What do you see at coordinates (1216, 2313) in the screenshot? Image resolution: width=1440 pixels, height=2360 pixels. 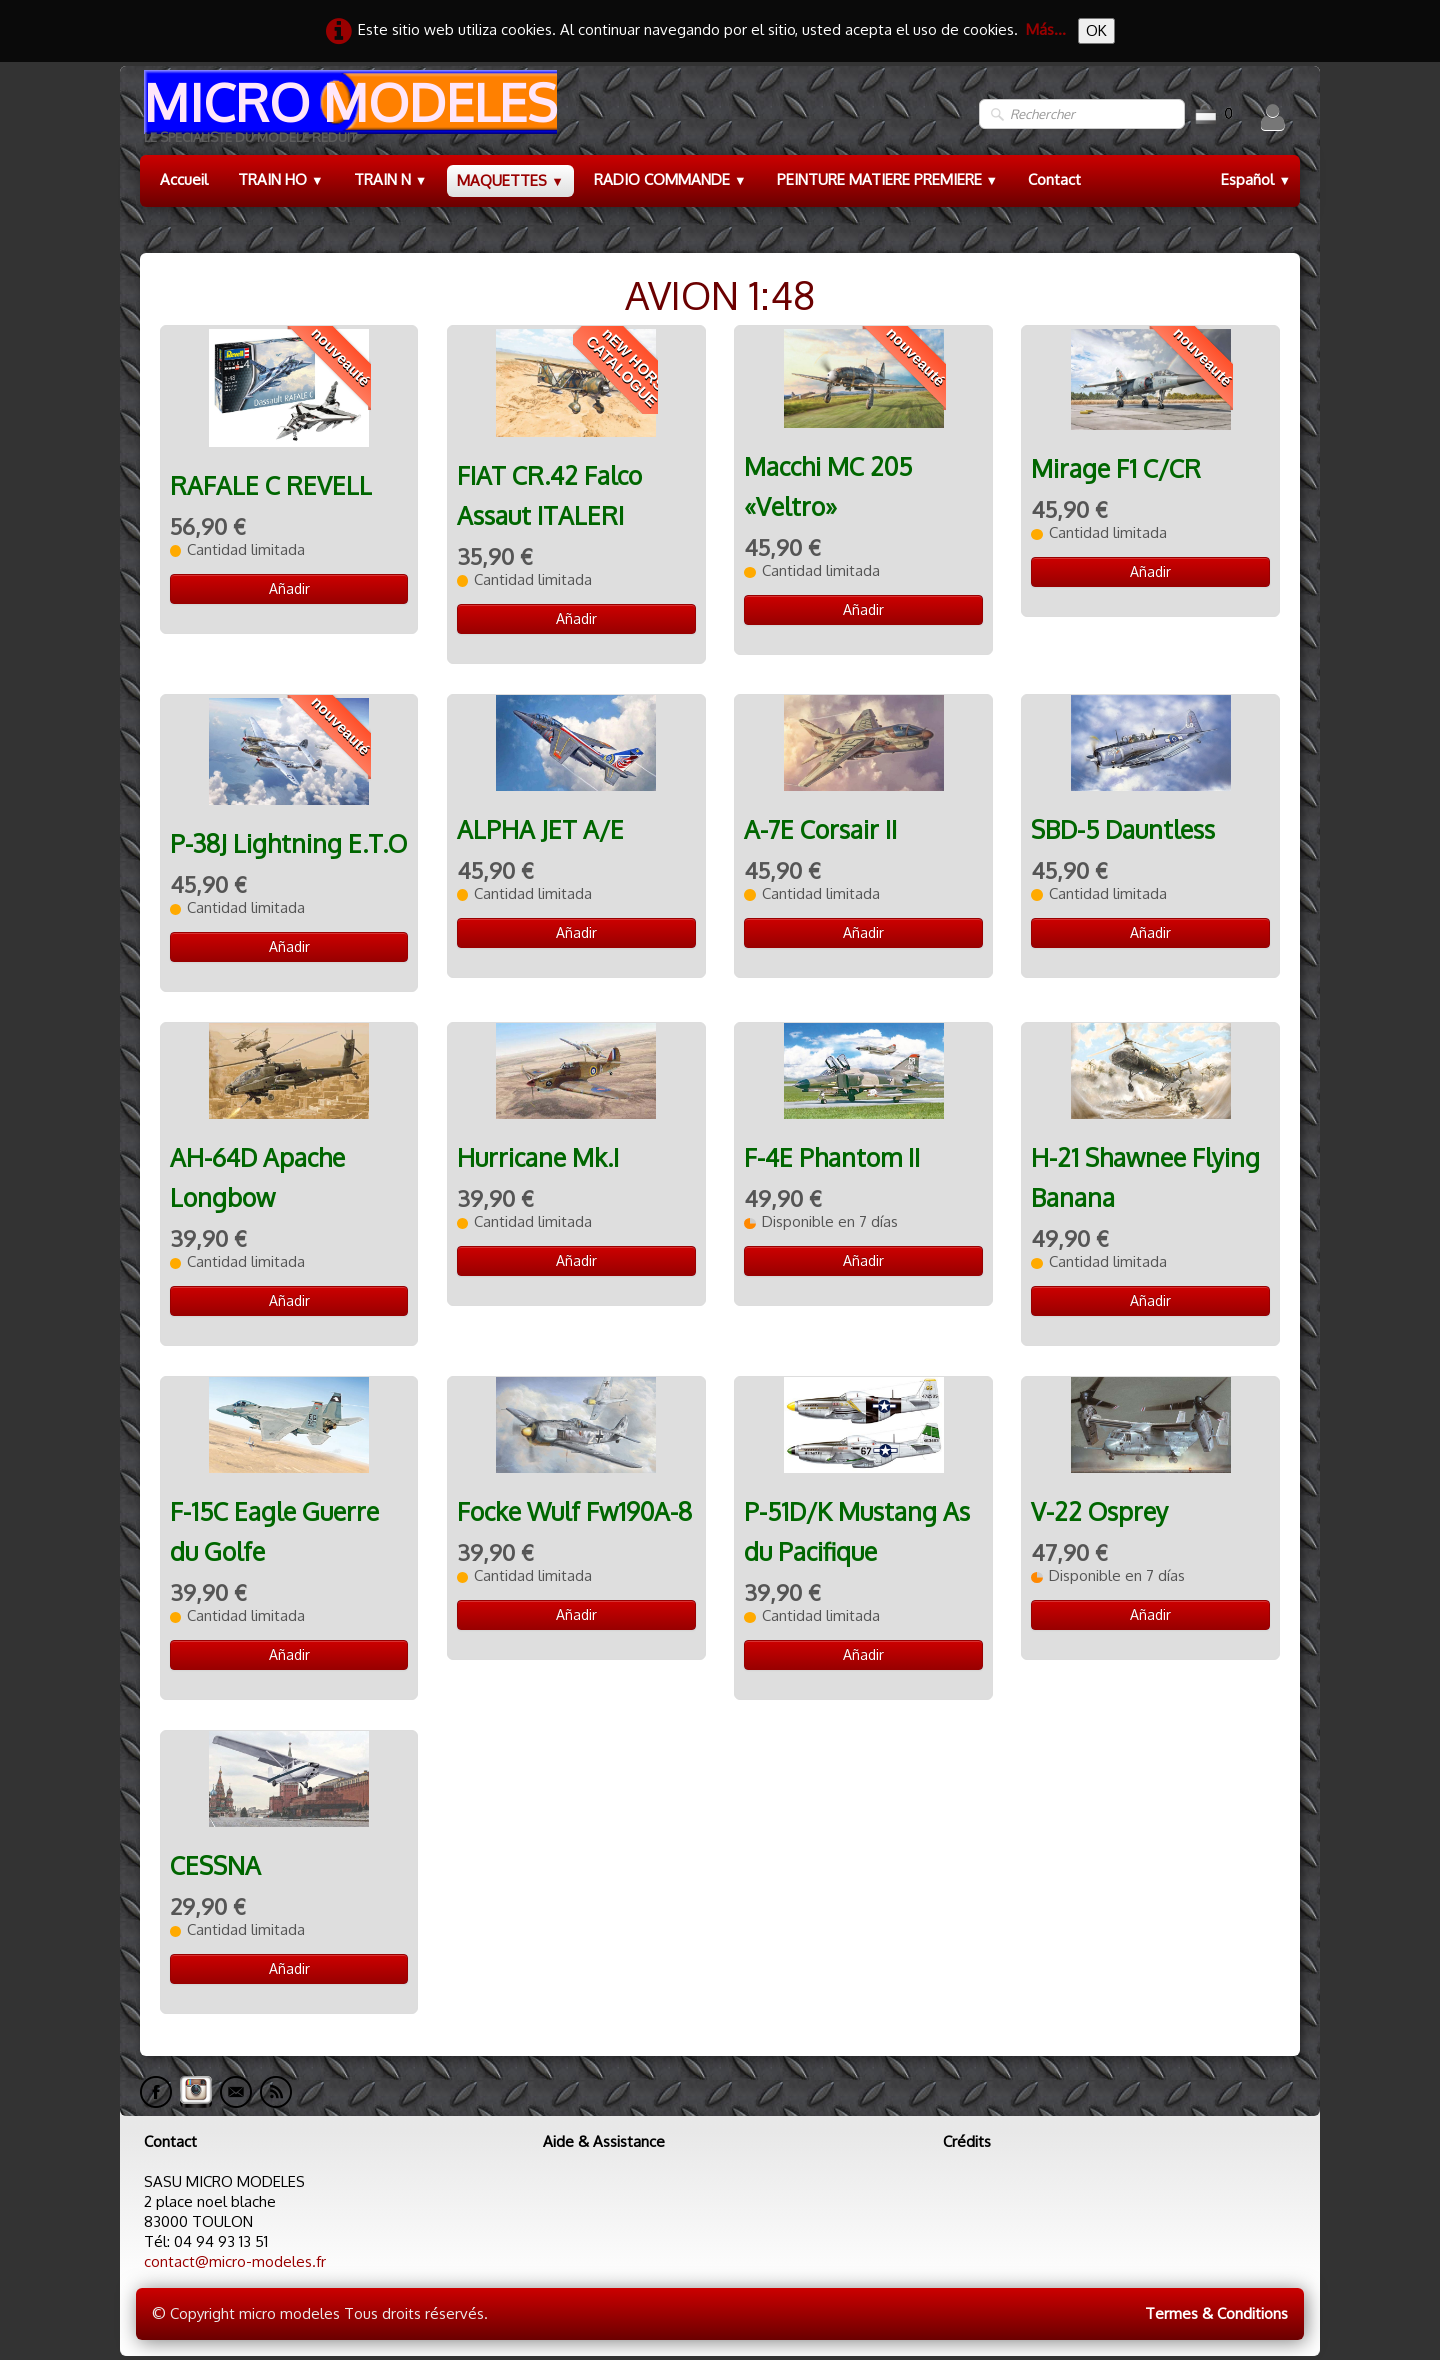 I see `Termes & Conditions` at bounding box center [1216, 2313].